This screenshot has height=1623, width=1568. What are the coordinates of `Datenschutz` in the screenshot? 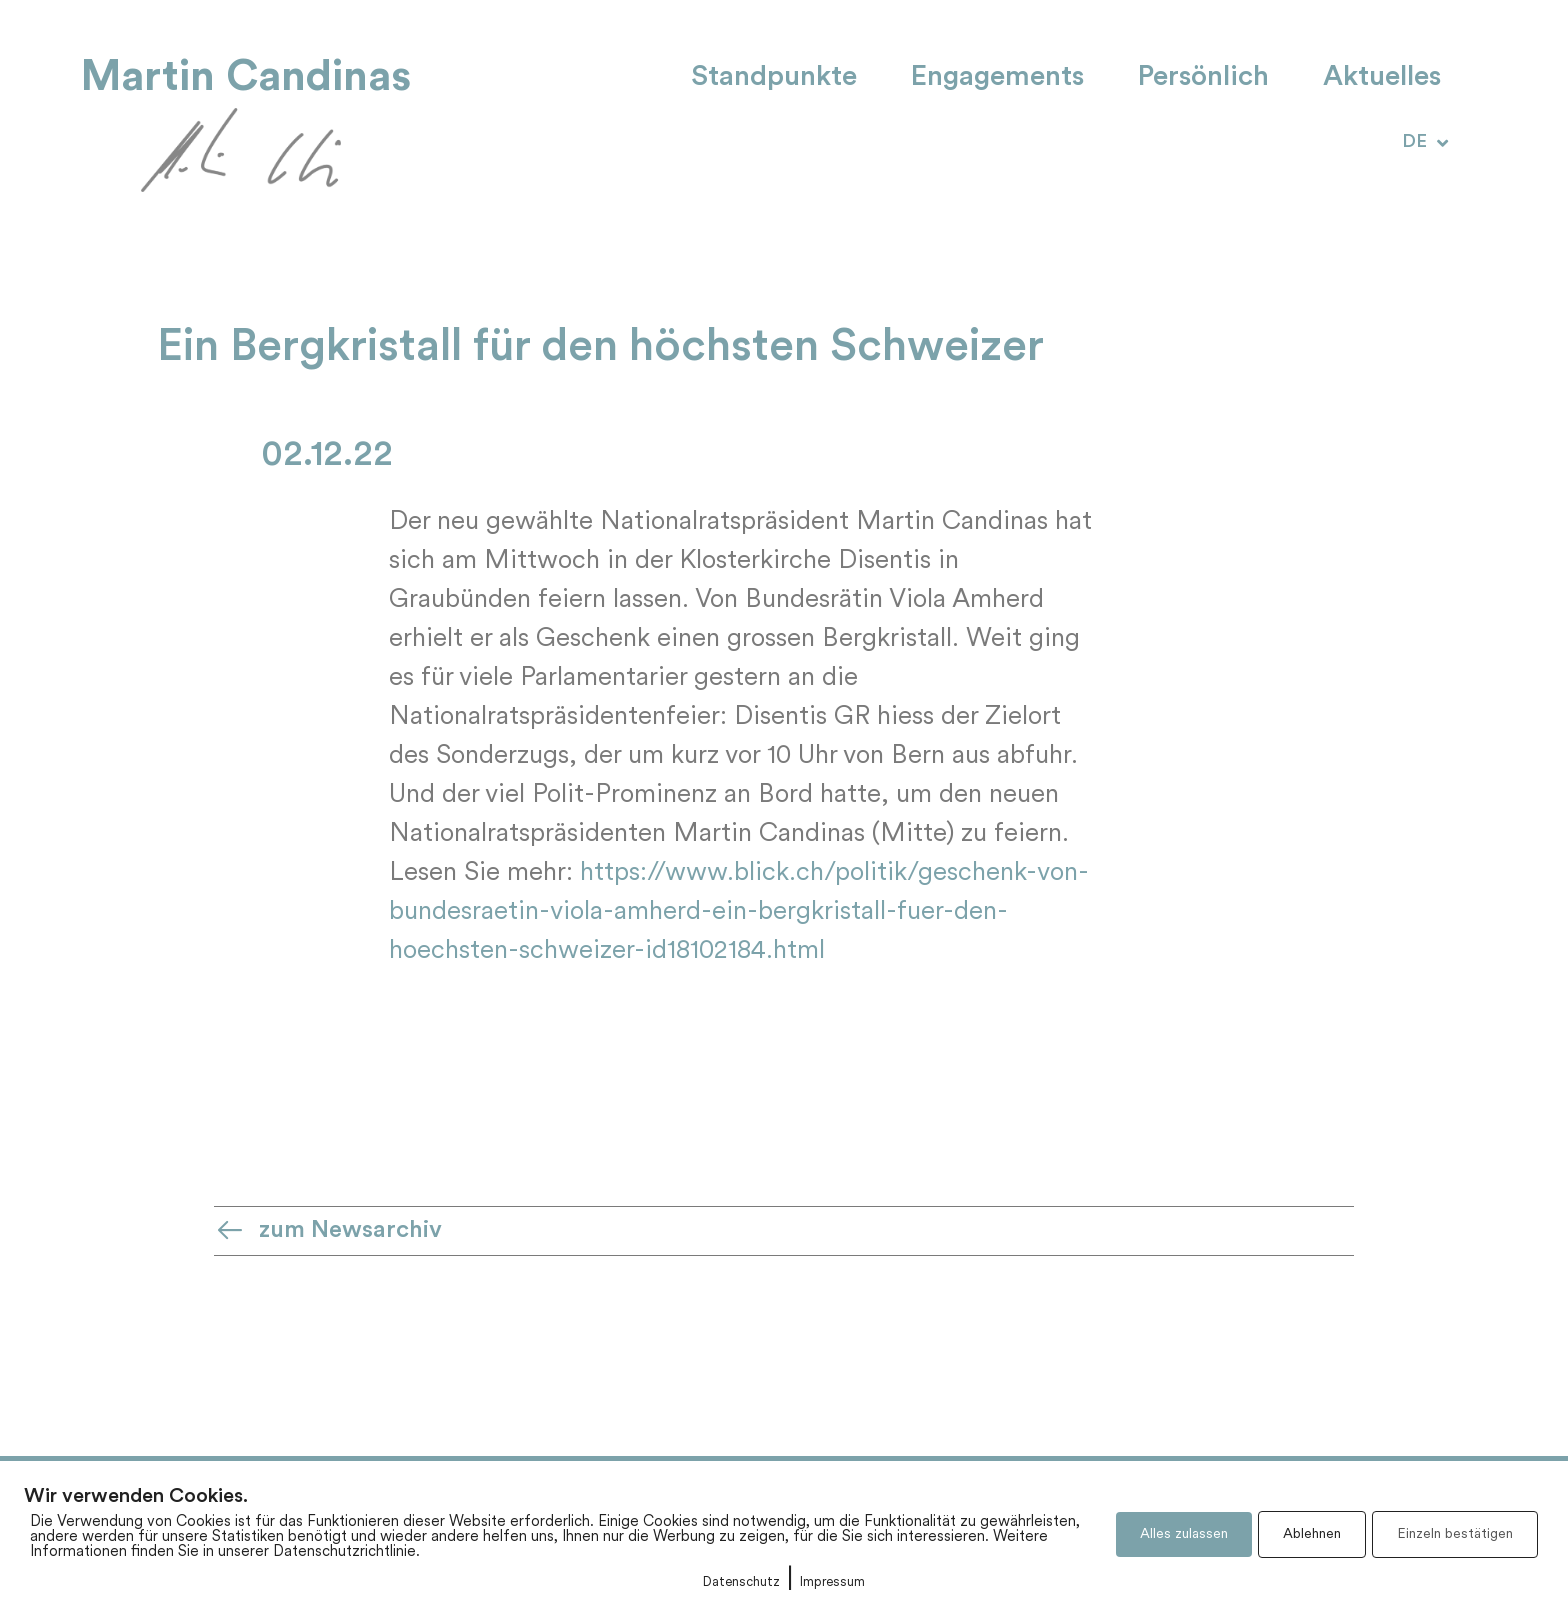 It's located at (741, 1582).